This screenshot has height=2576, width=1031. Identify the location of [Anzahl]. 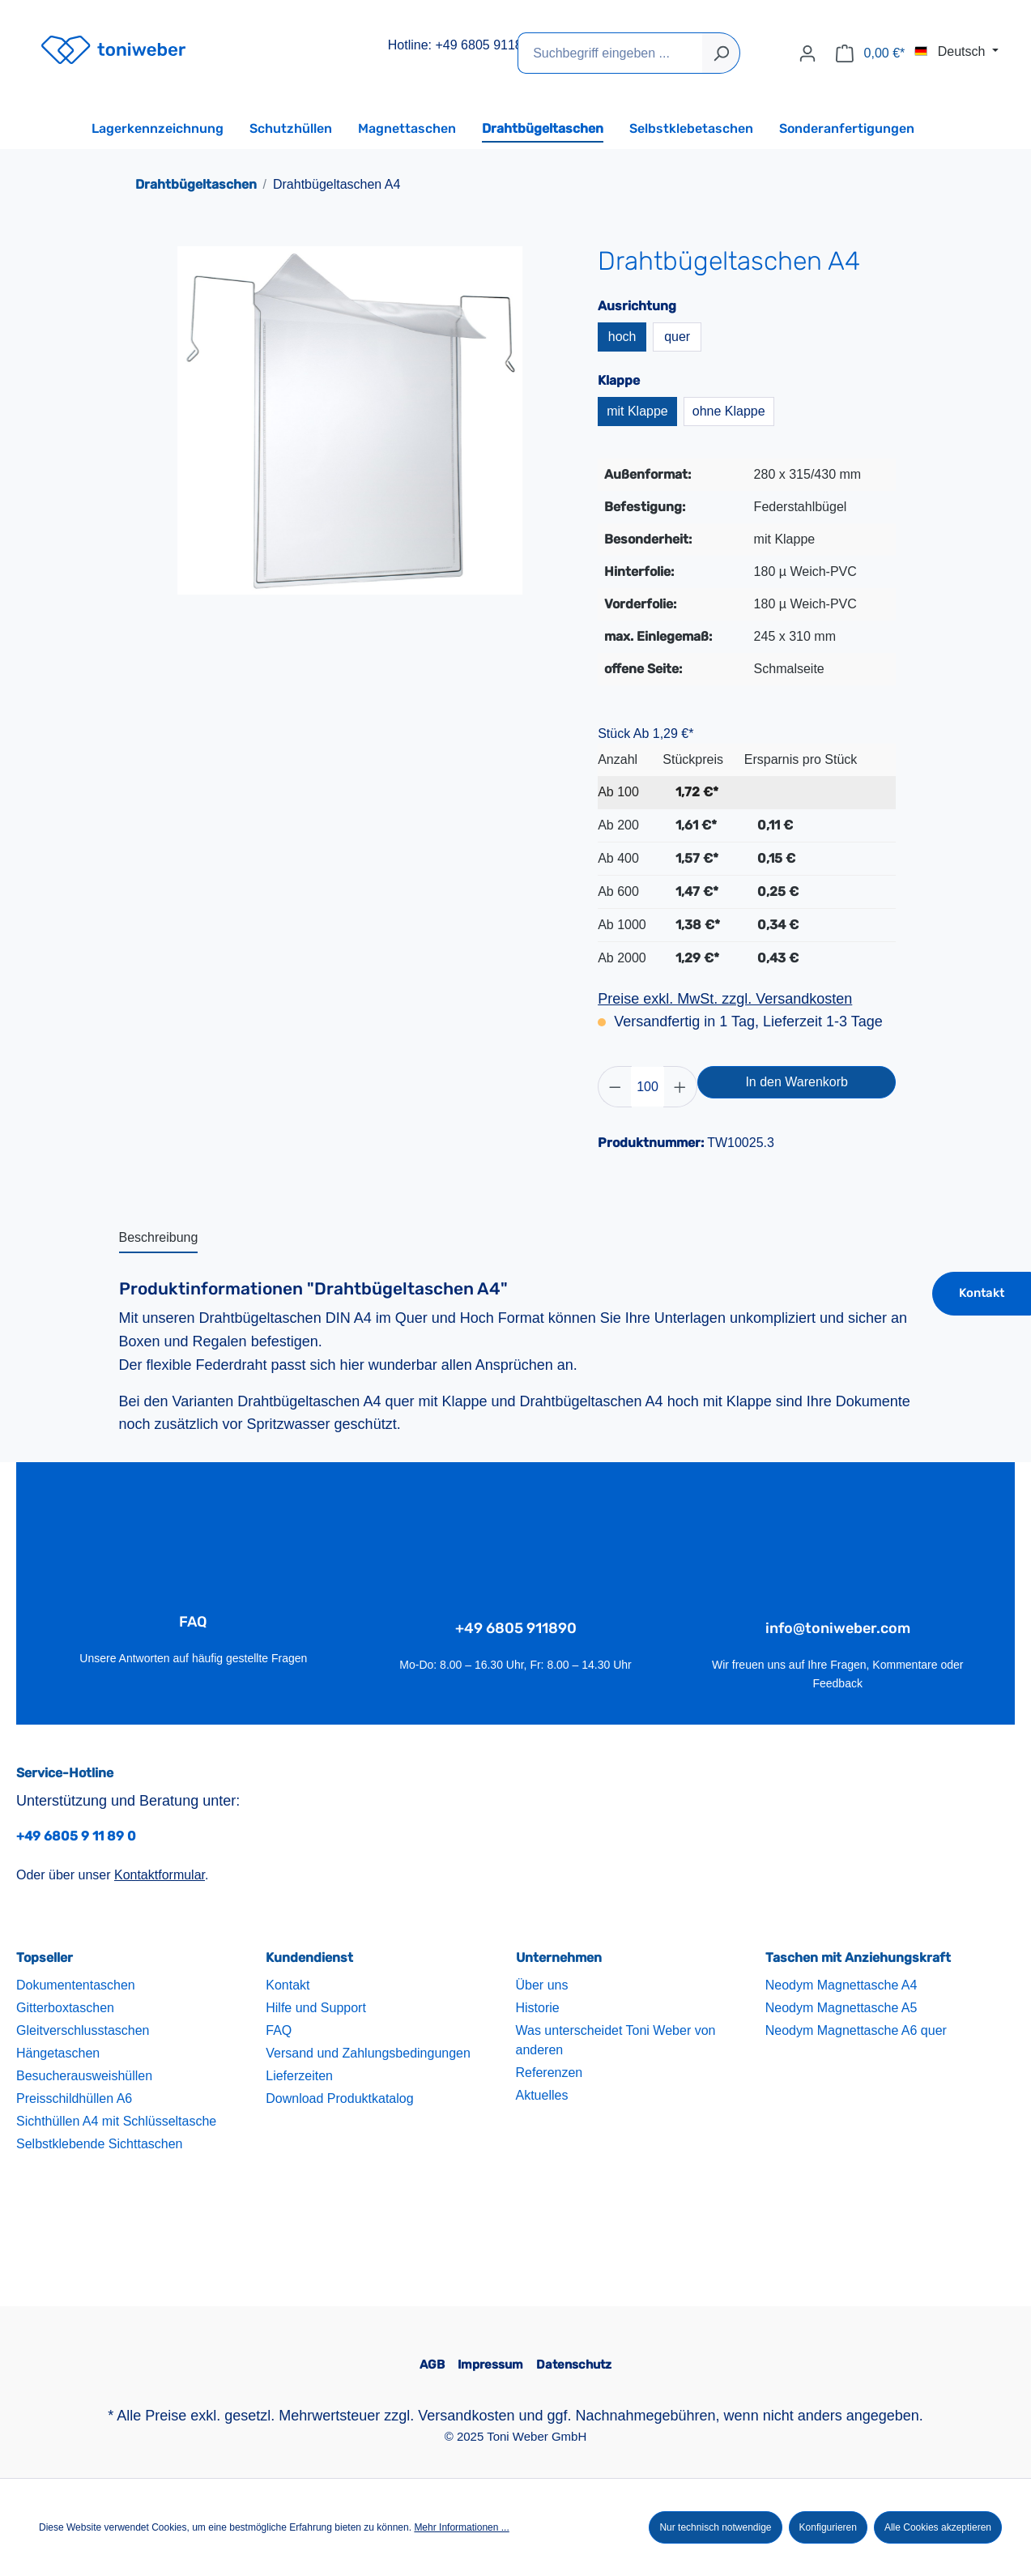
(648, 1086).